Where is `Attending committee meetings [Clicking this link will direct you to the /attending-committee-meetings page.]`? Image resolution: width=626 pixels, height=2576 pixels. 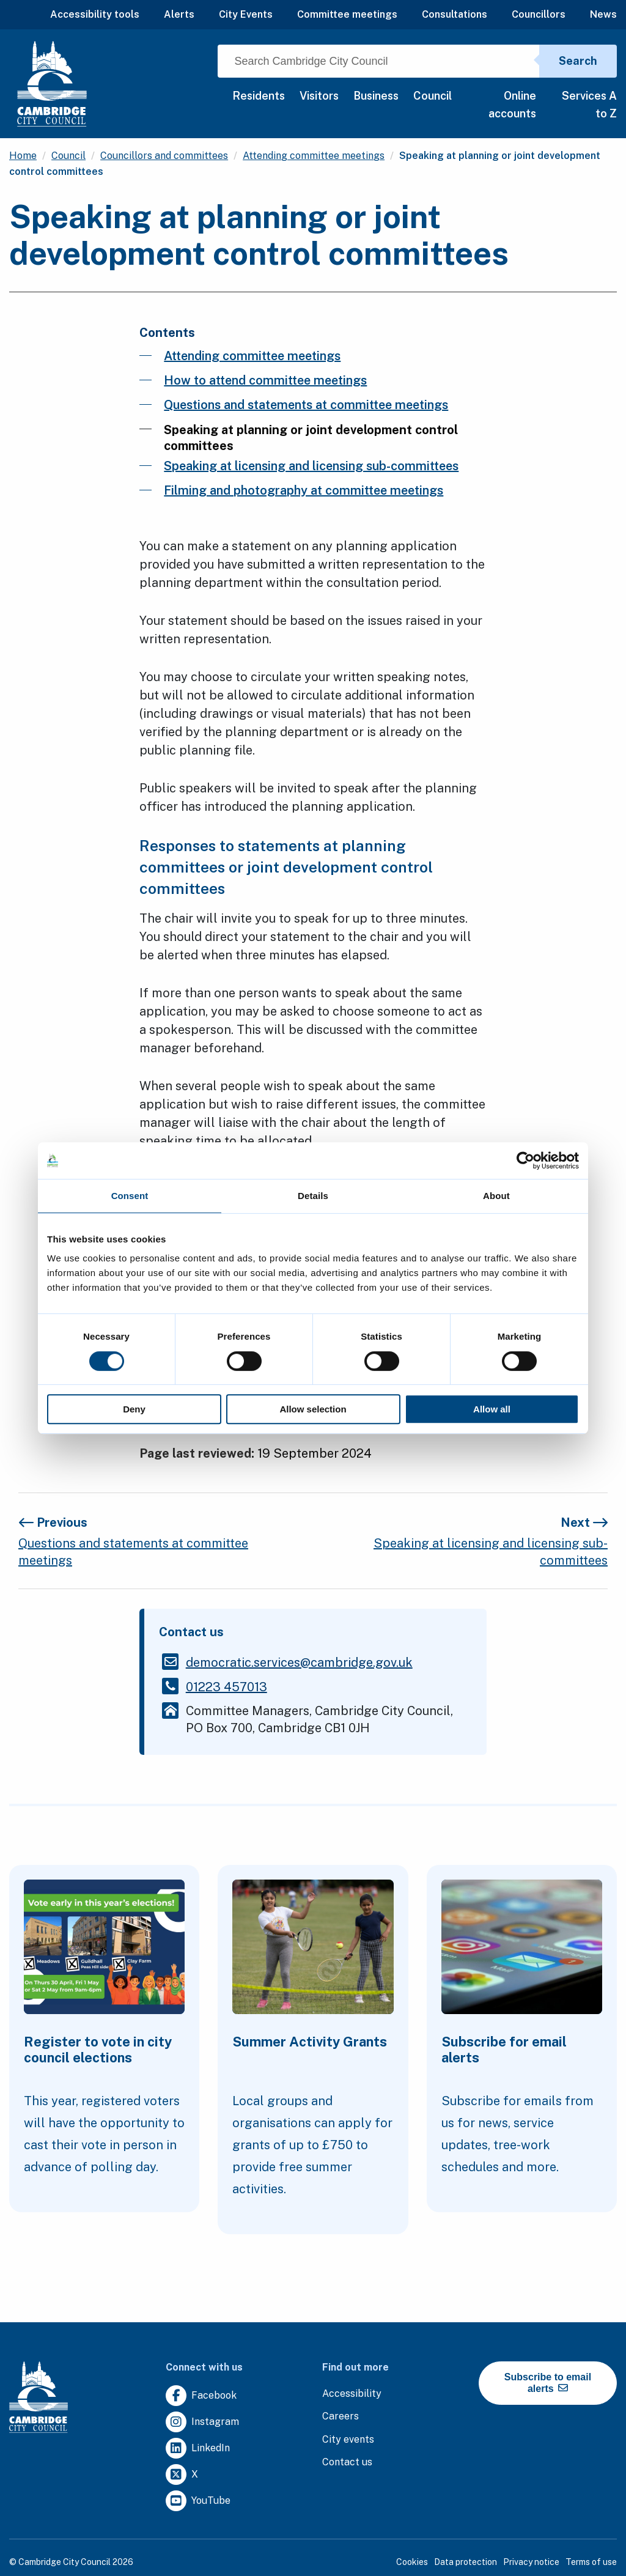
Attending committee meetings [Clicking this link will direct you to the /attending-committee-meetings page.] is located at coordinates (314, 155).